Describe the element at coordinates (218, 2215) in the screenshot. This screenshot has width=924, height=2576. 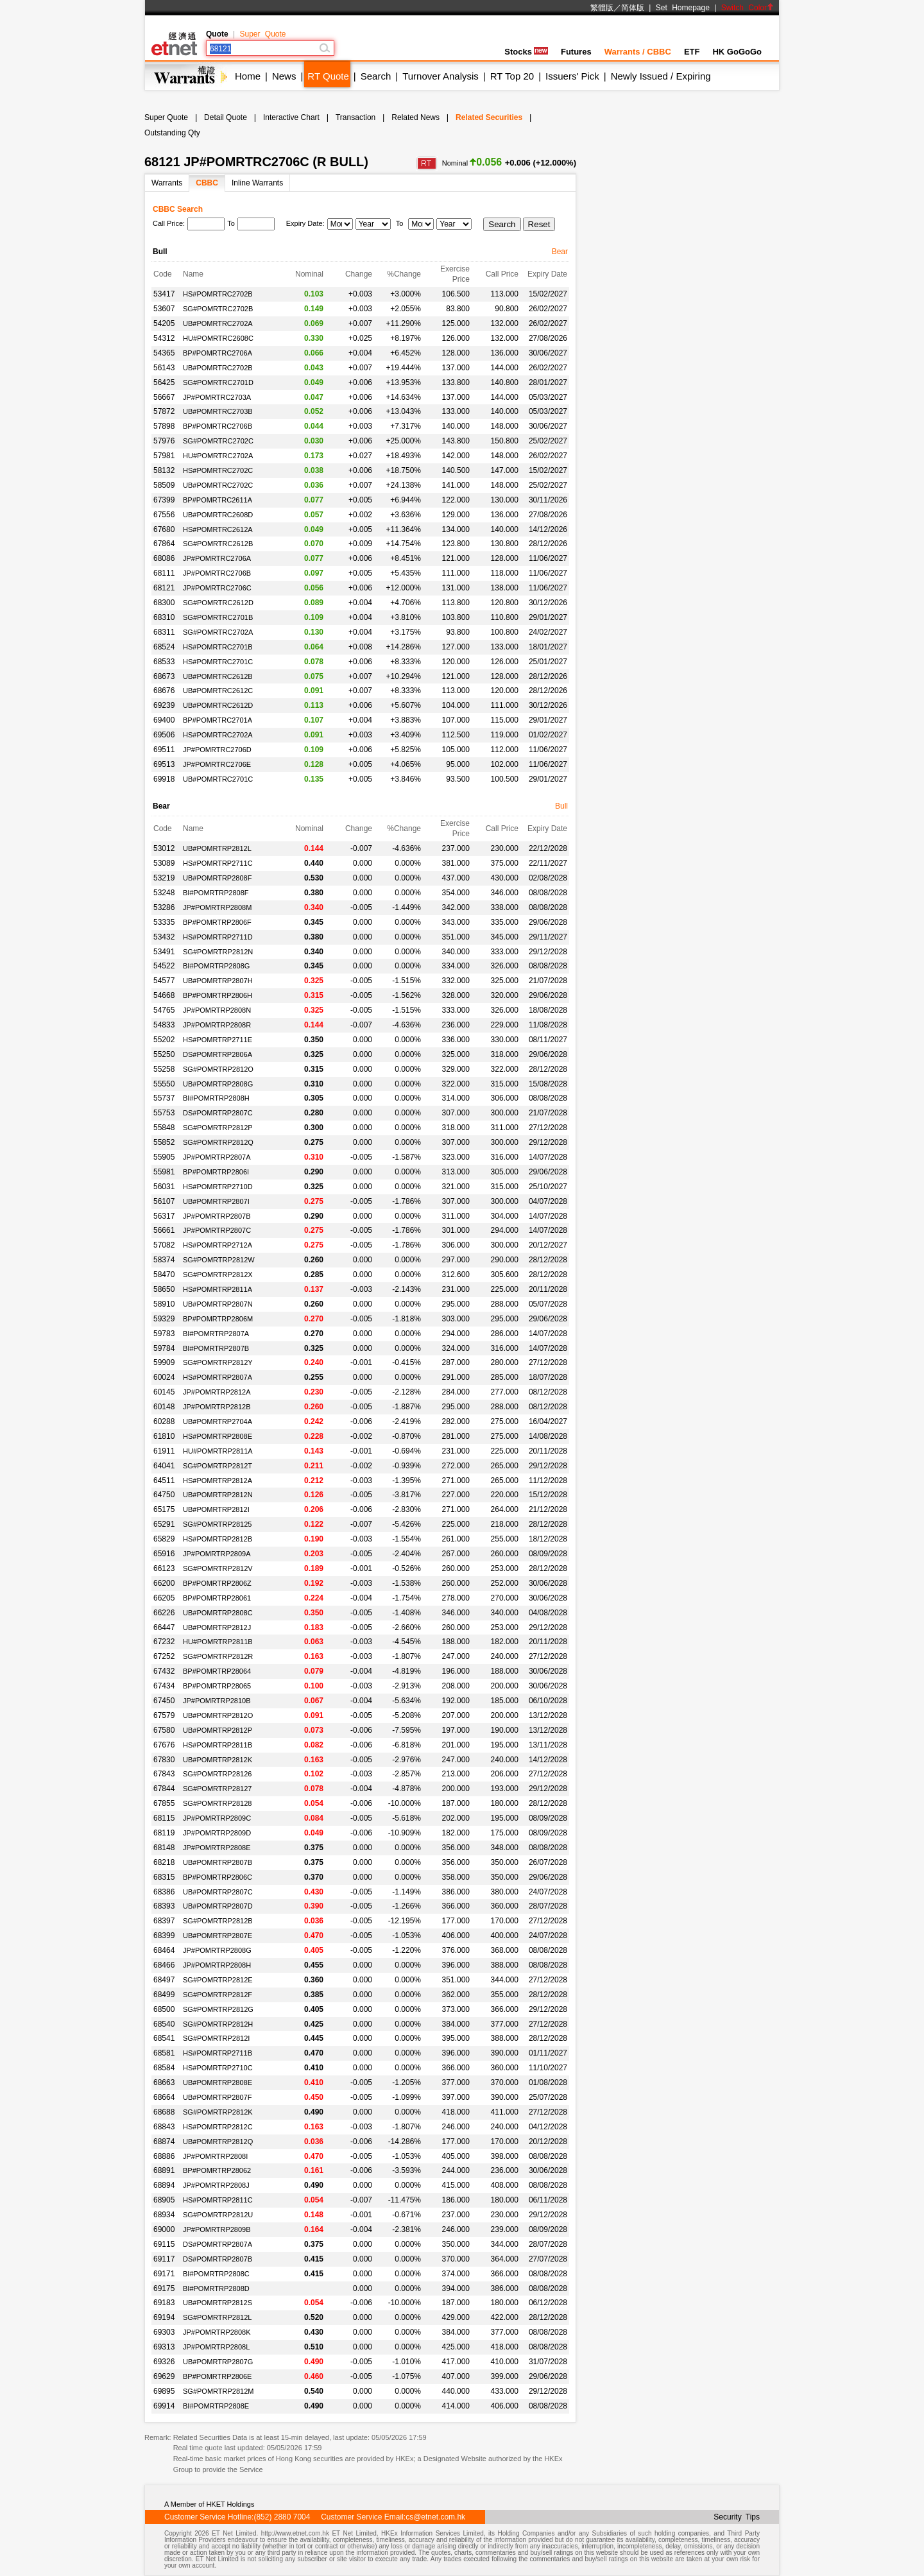
I see `SG#POMRTRP2812U` at that location.